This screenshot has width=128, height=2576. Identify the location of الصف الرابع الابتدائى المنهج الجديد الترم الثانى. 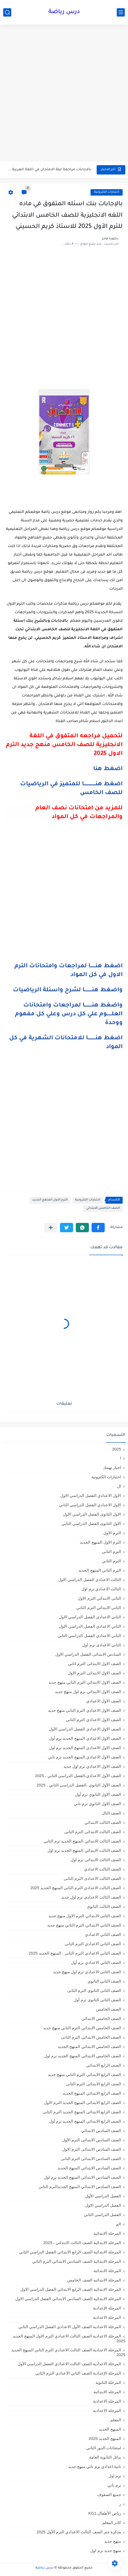
(82, 2112).